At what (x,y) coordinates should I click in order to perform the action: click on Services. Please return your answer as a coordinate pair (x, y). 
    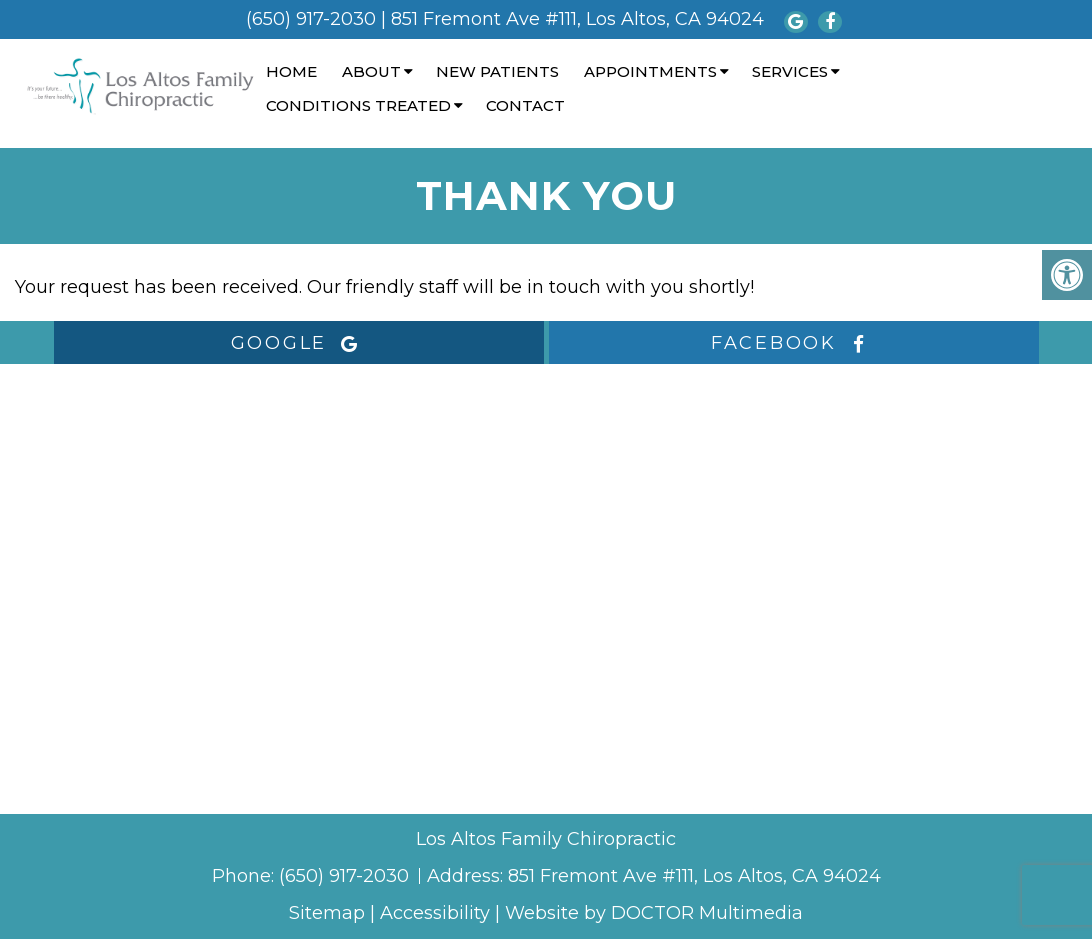
    Looking at the image, I should click on (790, 71).